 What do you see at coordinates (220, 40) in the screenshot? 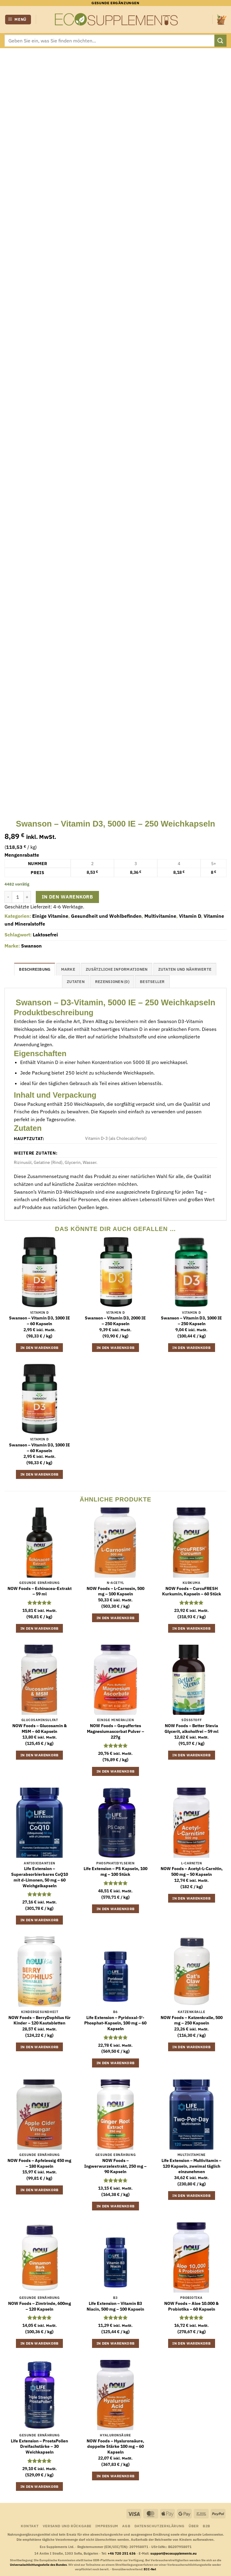
I see `[Übermitteln]` at bounding box center [220, 40].